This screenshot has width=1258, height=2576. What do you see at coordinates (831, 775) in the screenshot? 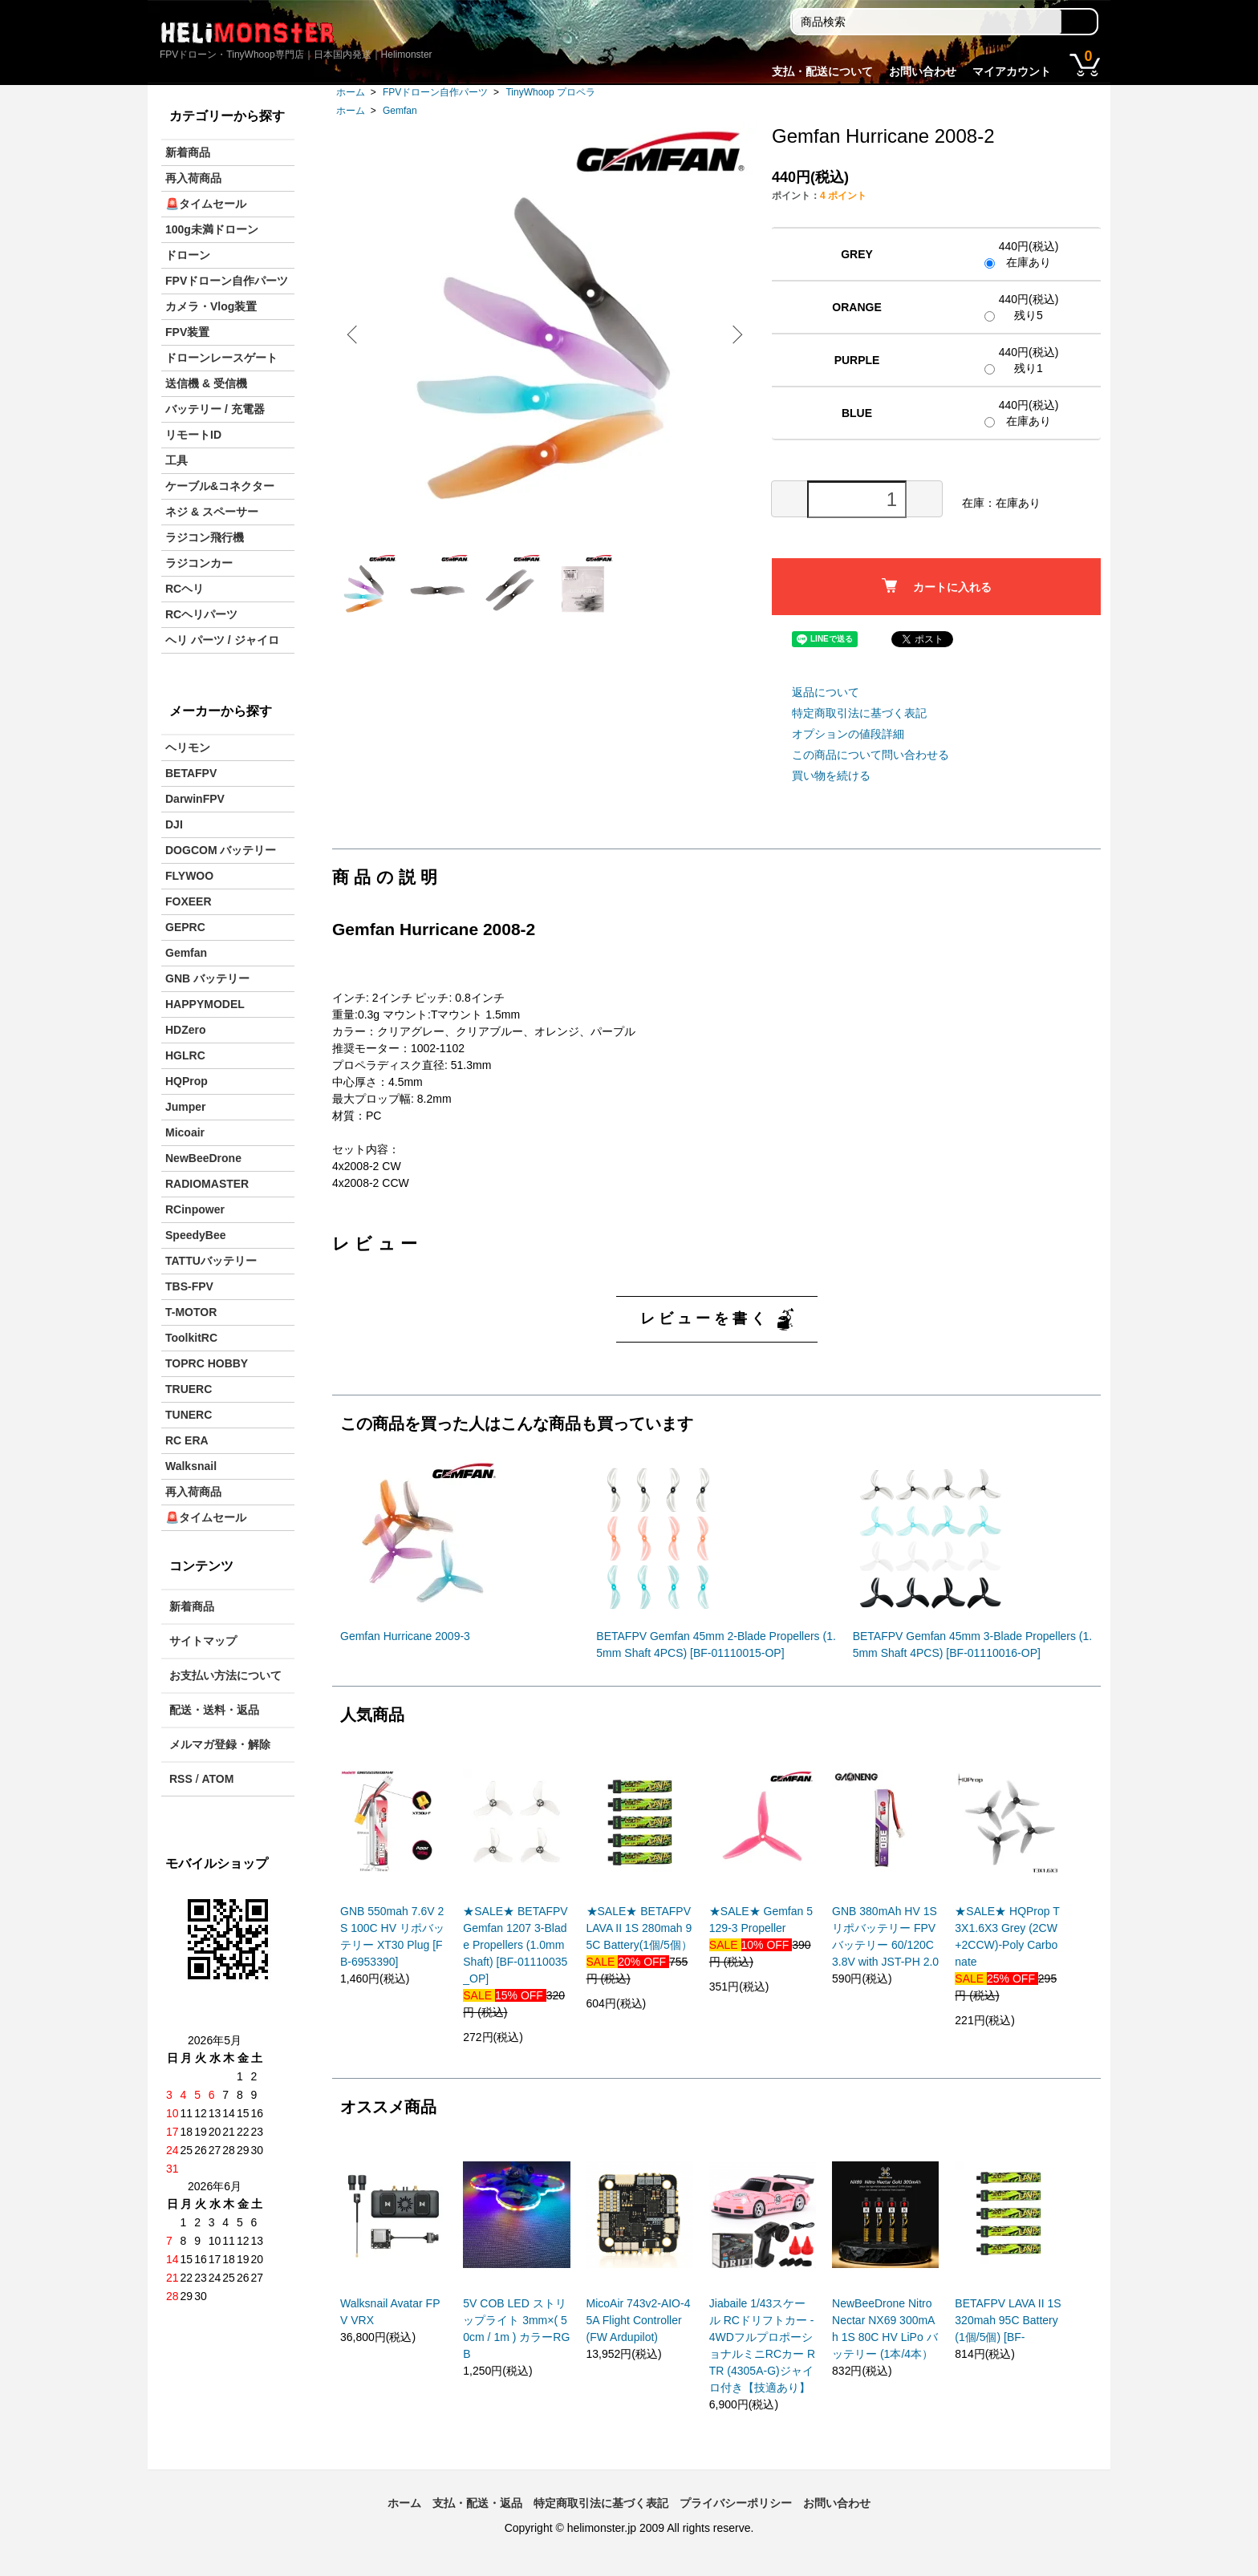
I see `買い物を続ける` at bounding box center [831, 775].